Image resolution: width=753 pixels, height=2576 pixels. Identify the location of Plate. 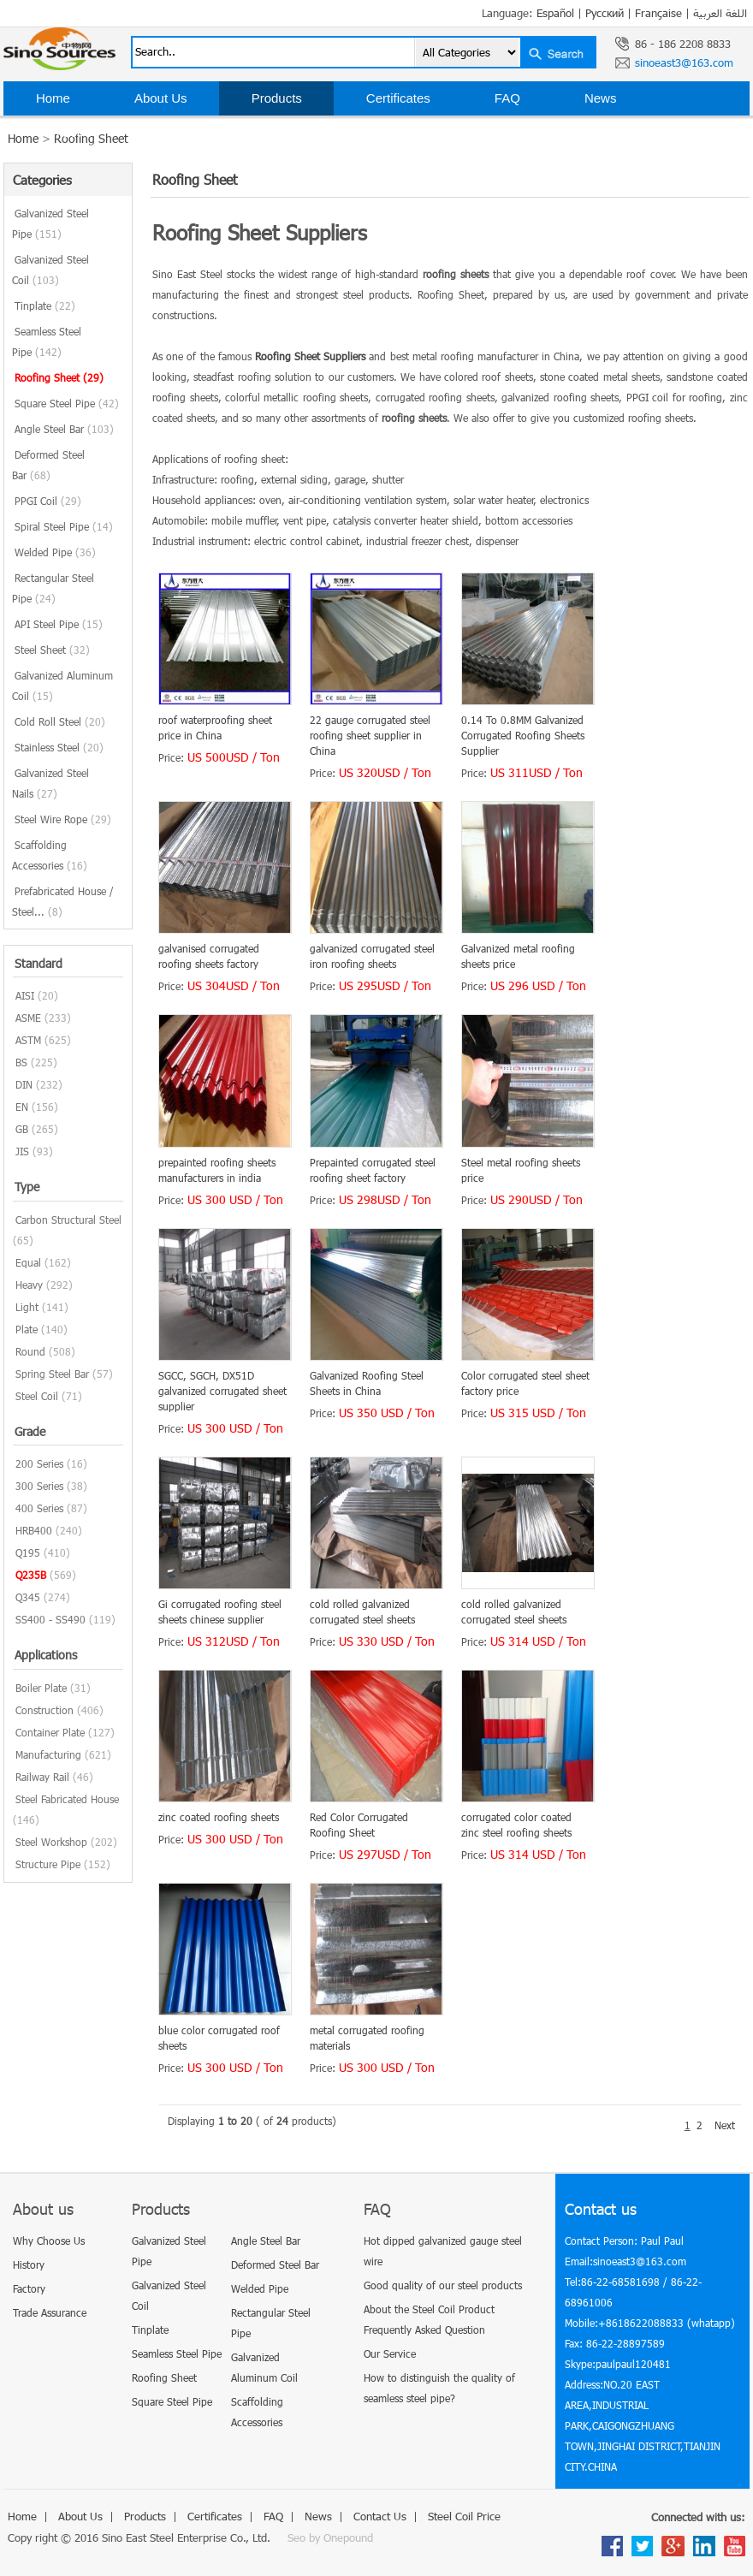
(26, 1329).